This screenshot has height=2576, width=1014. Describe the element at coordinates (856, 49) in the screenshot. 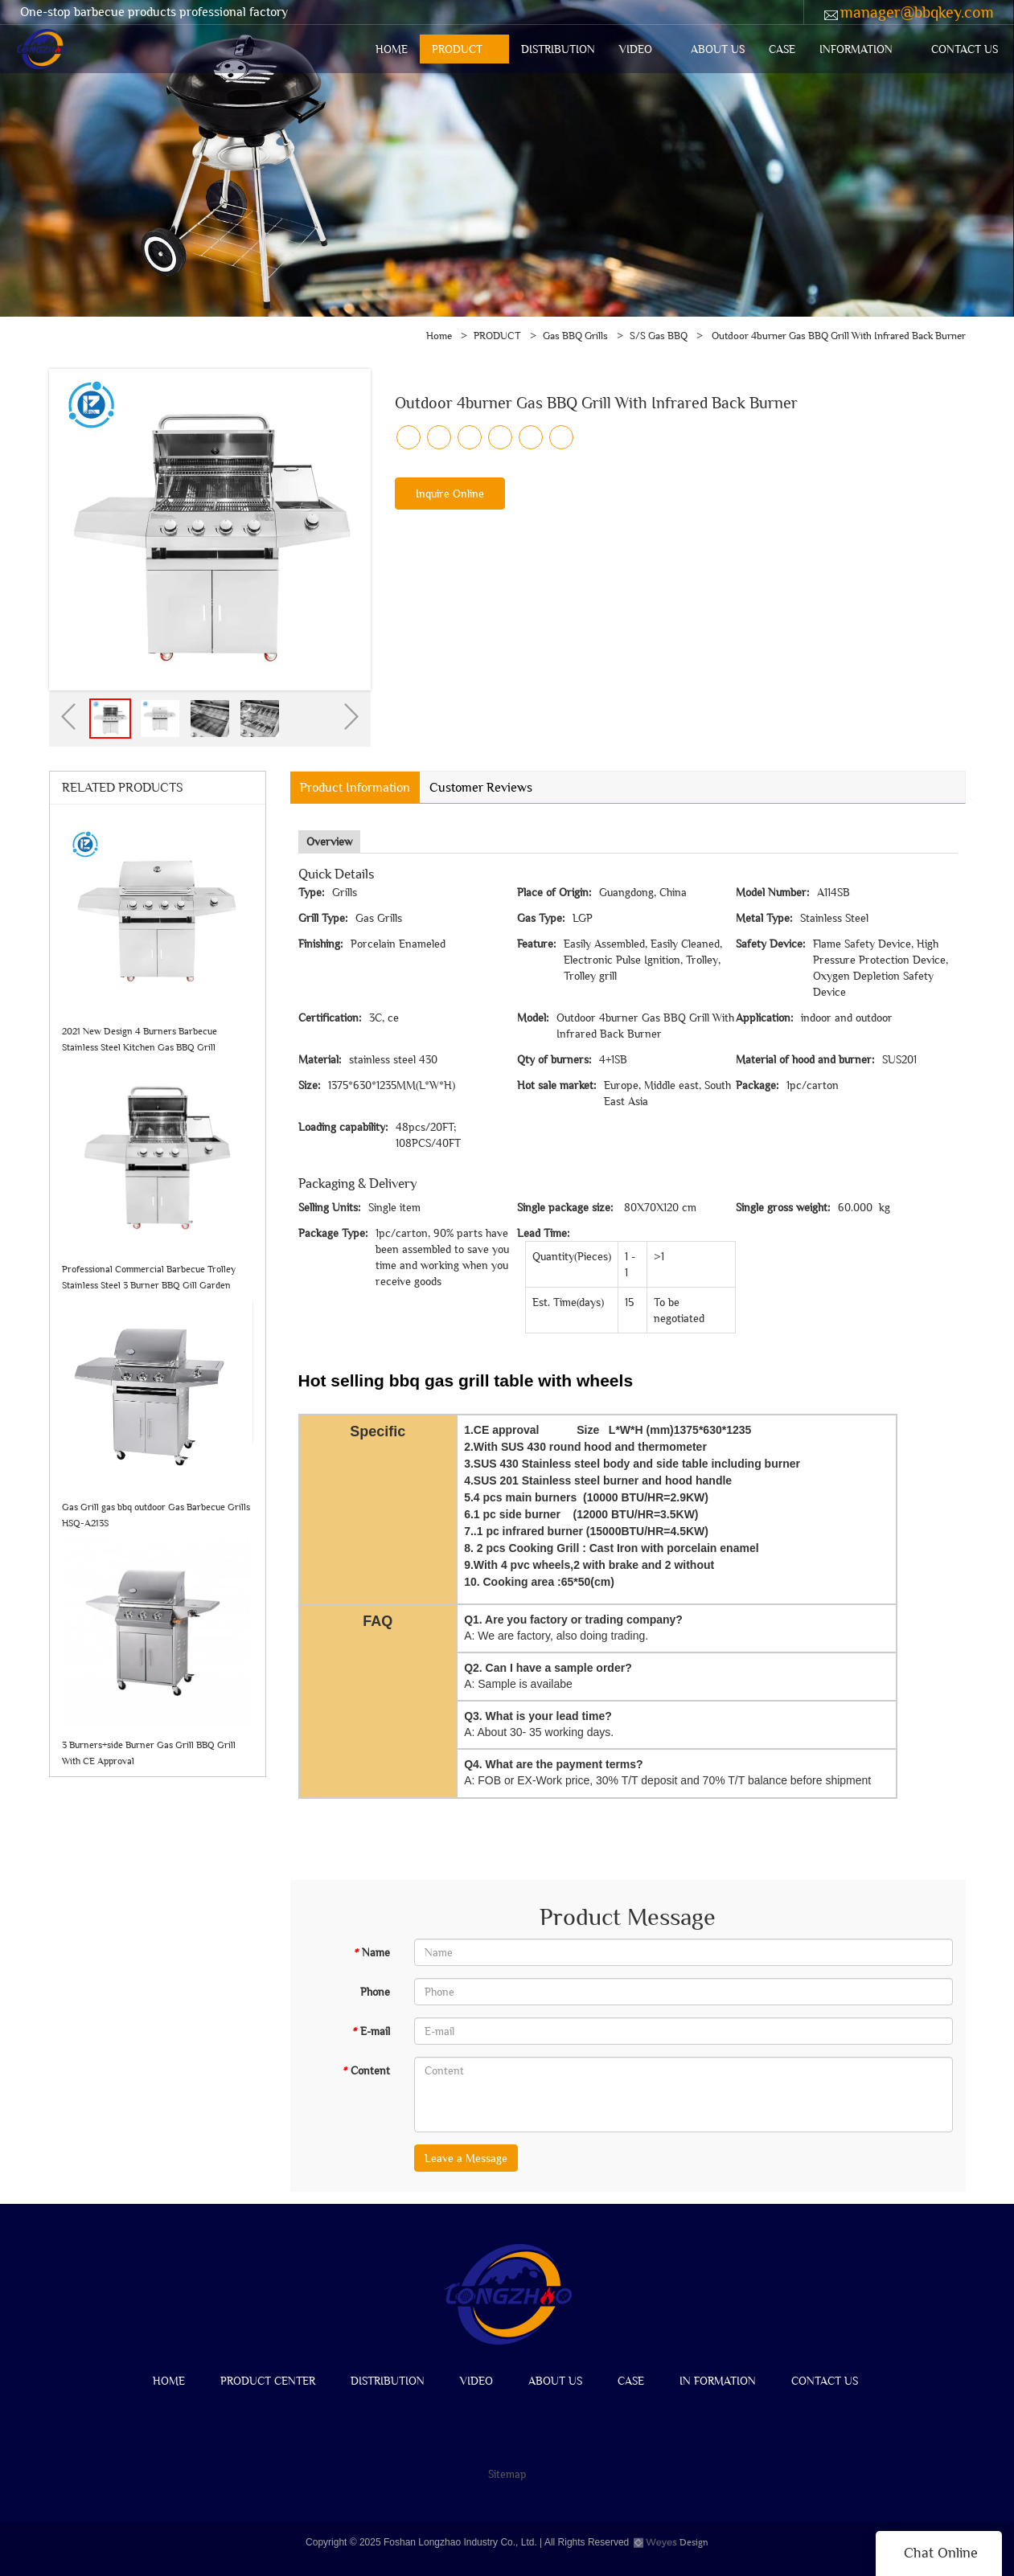

I see `INFORMATION` at that location.